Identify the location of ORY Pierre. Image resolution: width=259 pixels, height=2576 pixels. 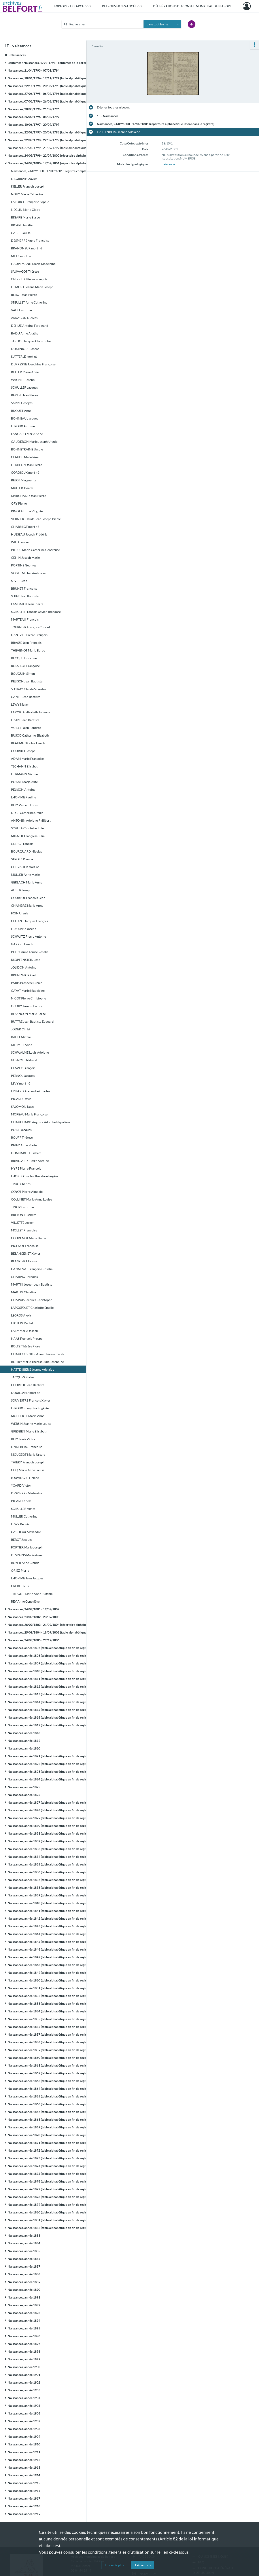
(19, 503).